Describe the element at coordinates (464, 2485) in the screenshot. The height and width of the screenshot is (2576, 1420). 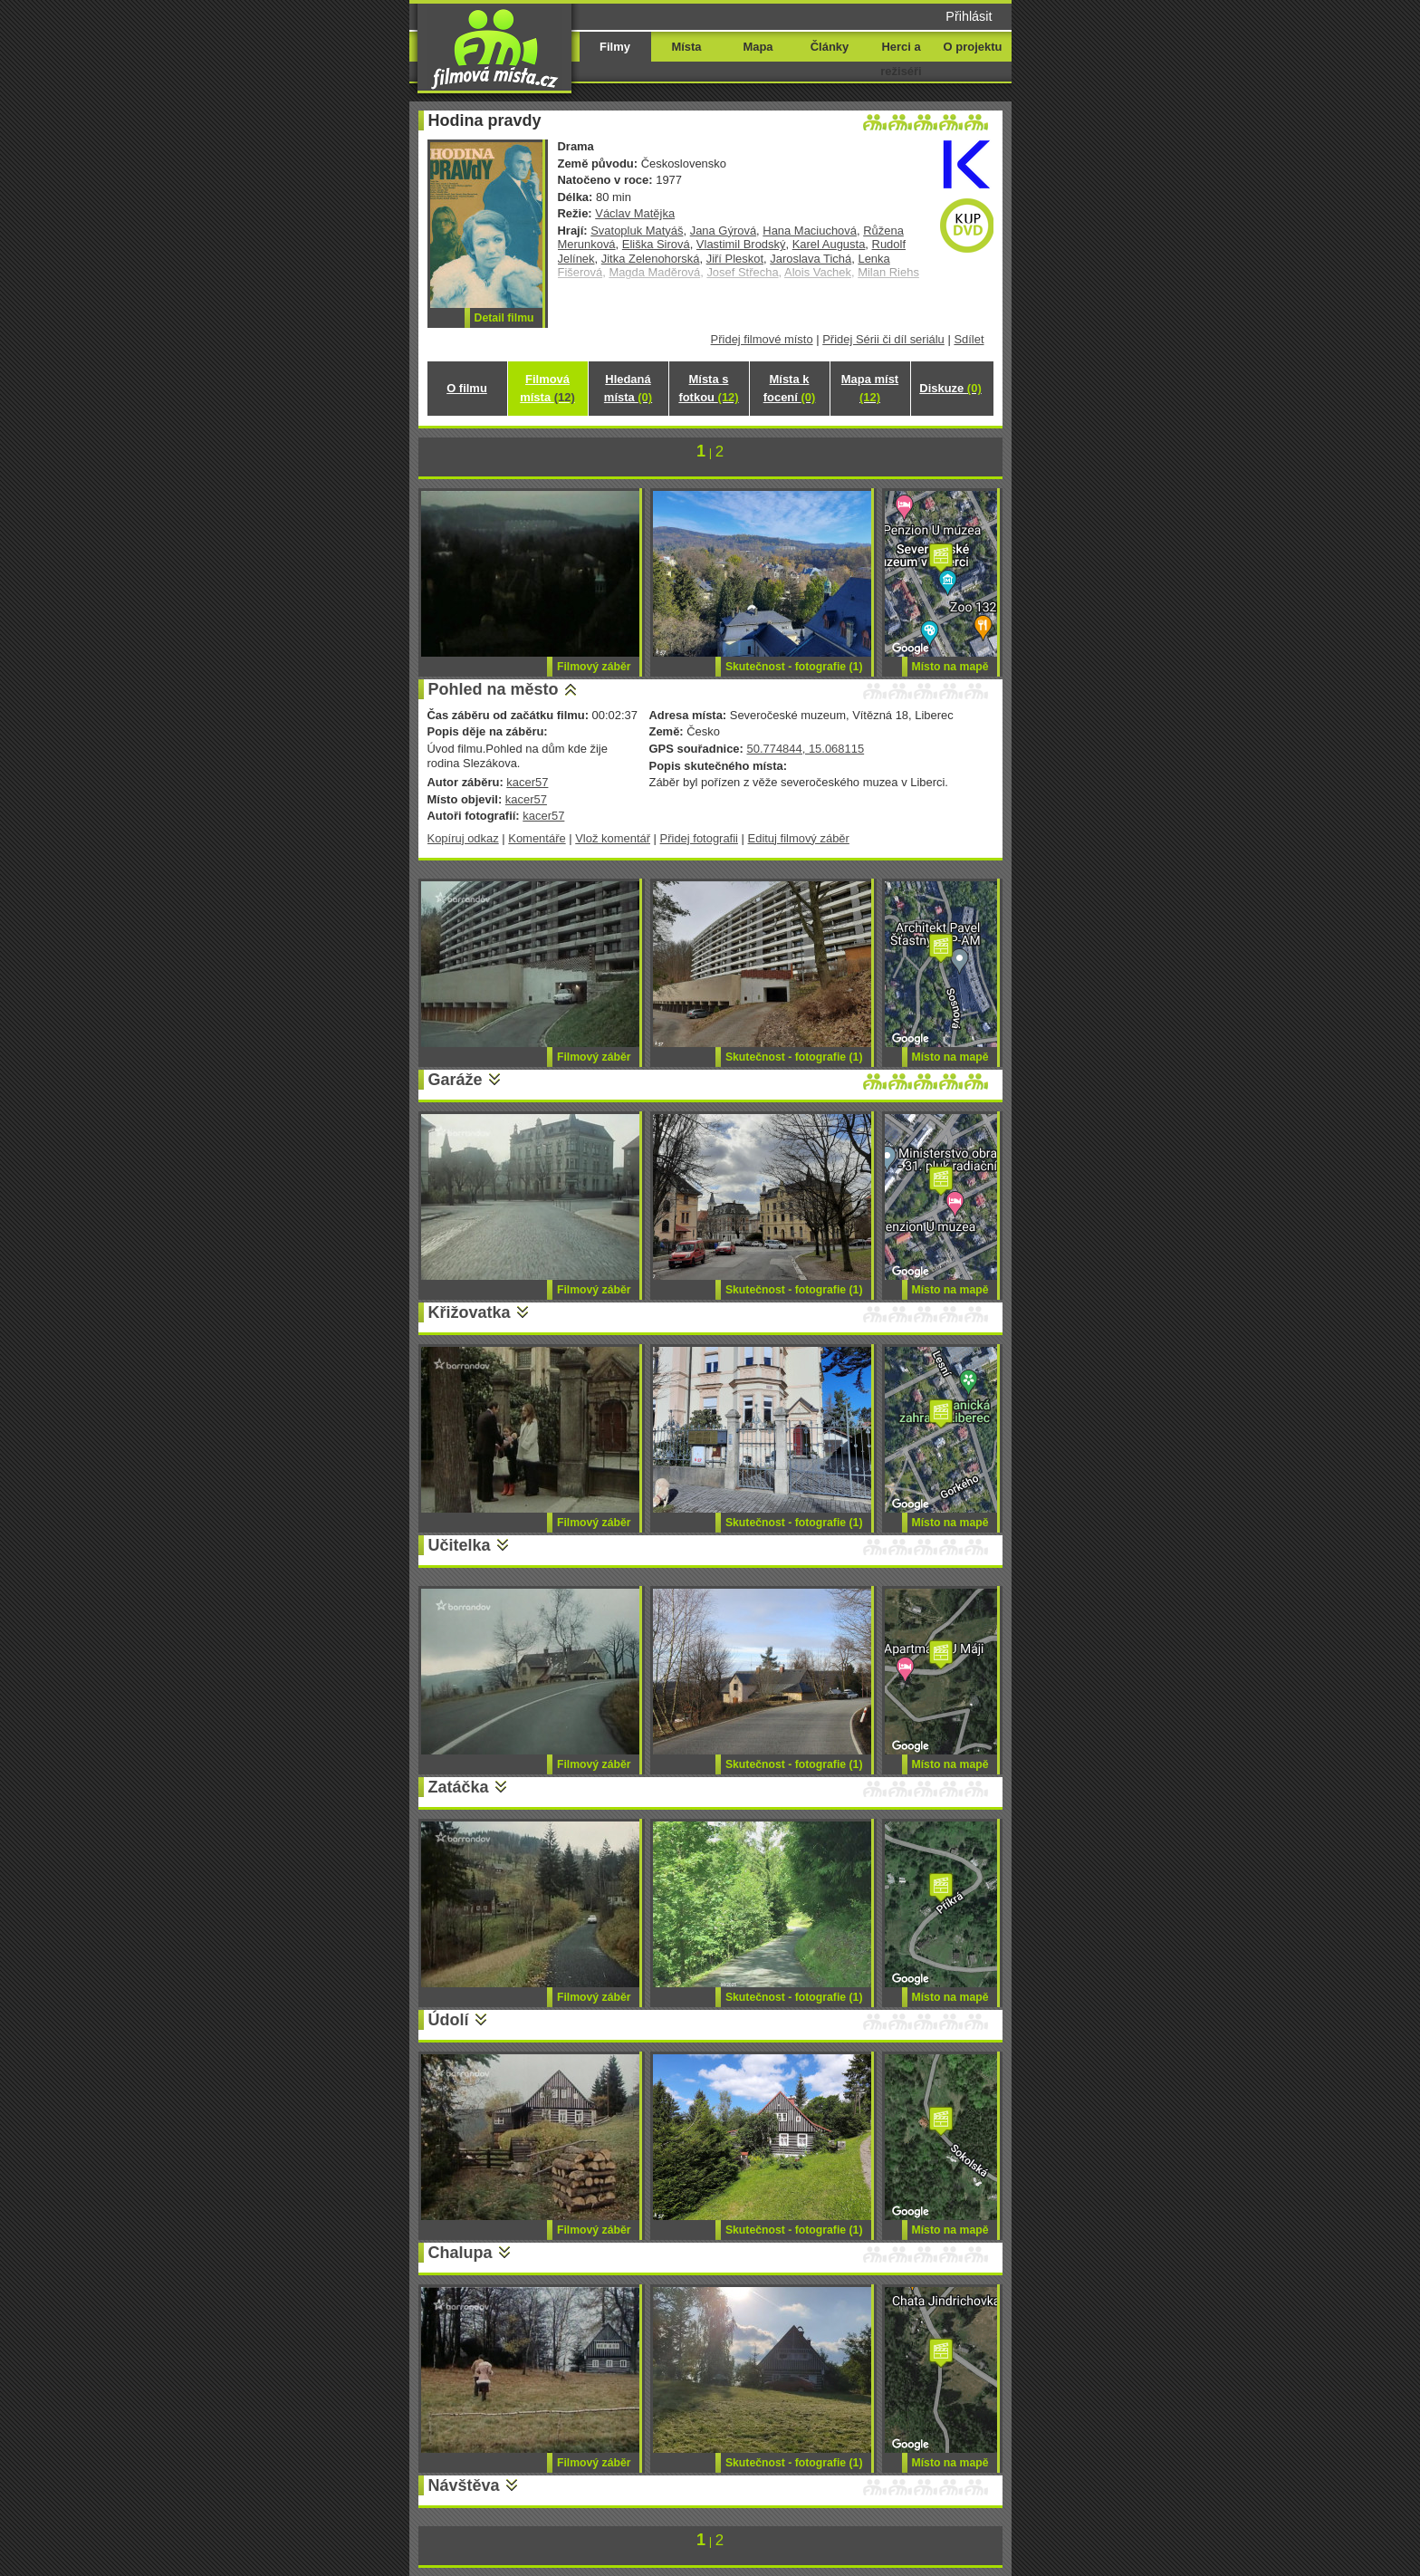
I see `Návštěva` at that location.